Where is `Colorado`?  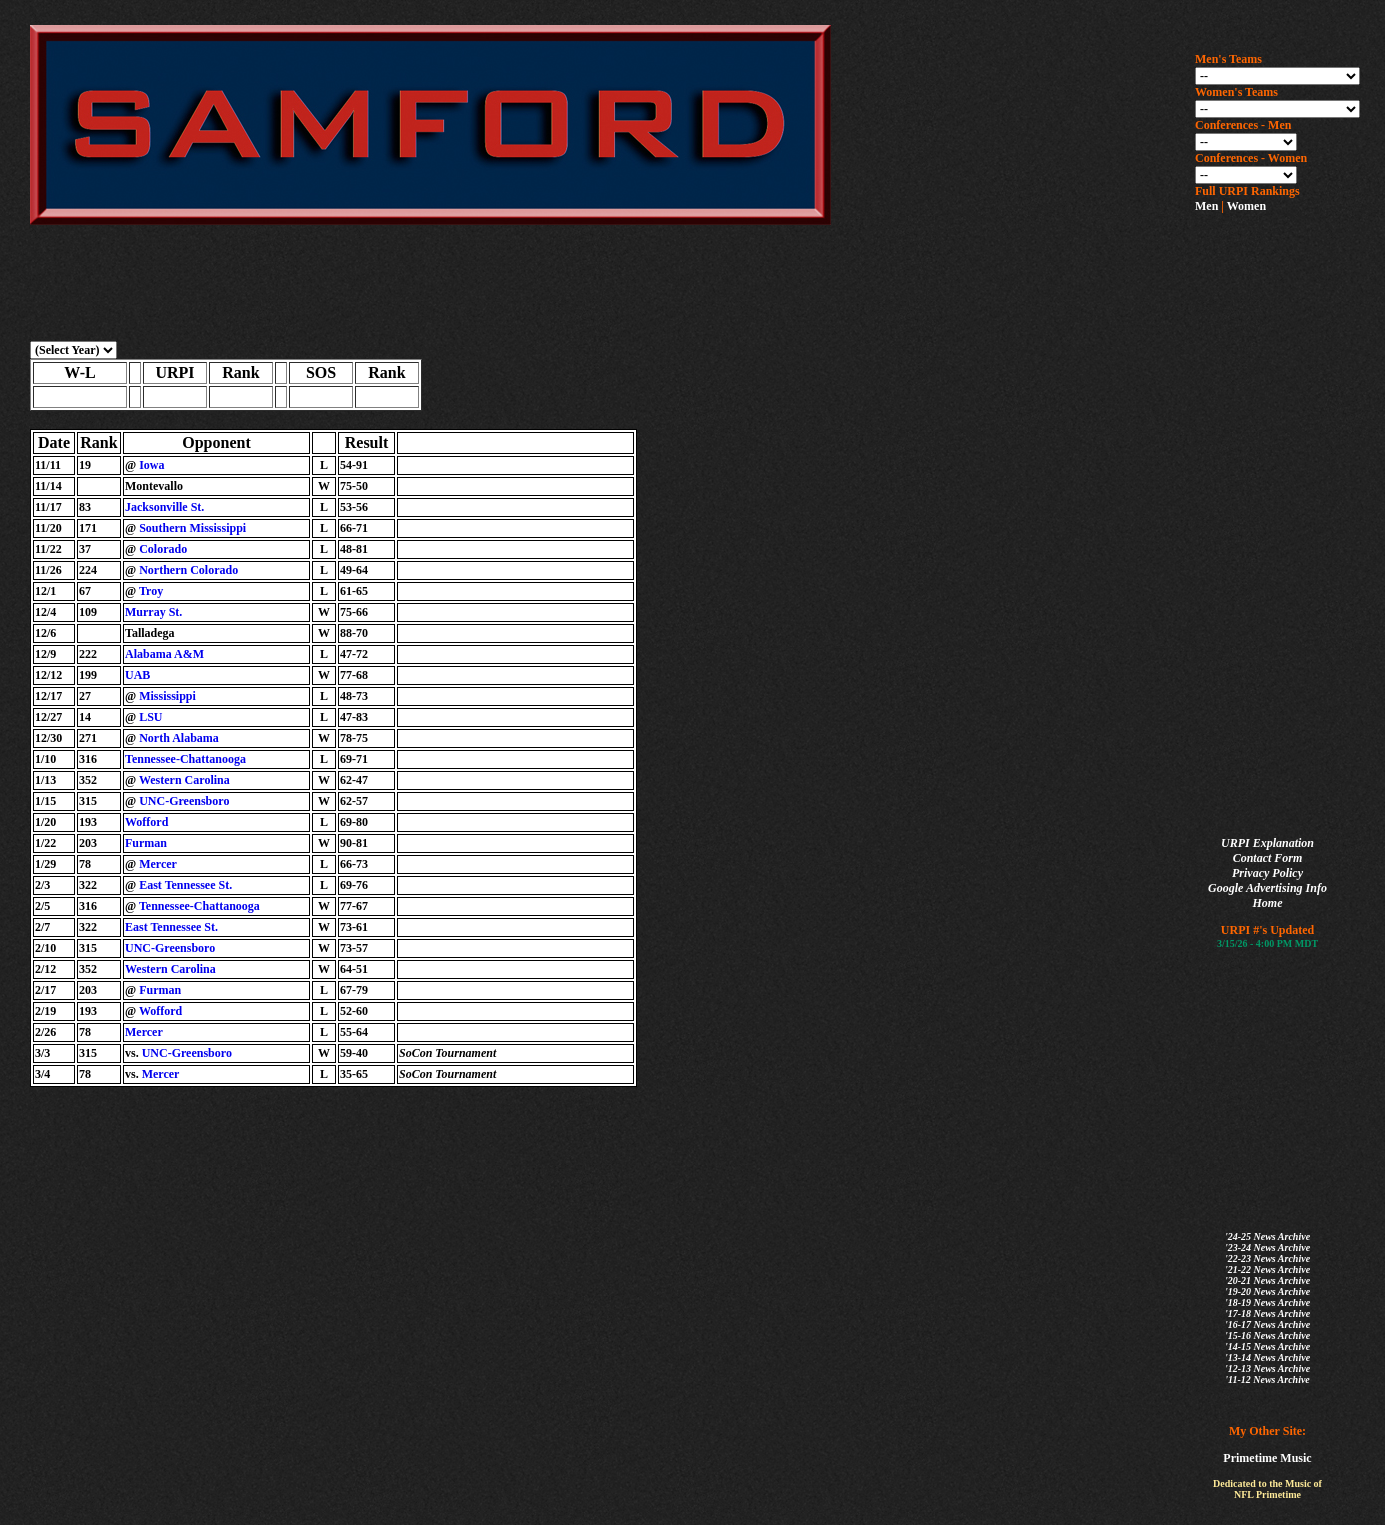 Colorado is located at coordinates (163, 549).